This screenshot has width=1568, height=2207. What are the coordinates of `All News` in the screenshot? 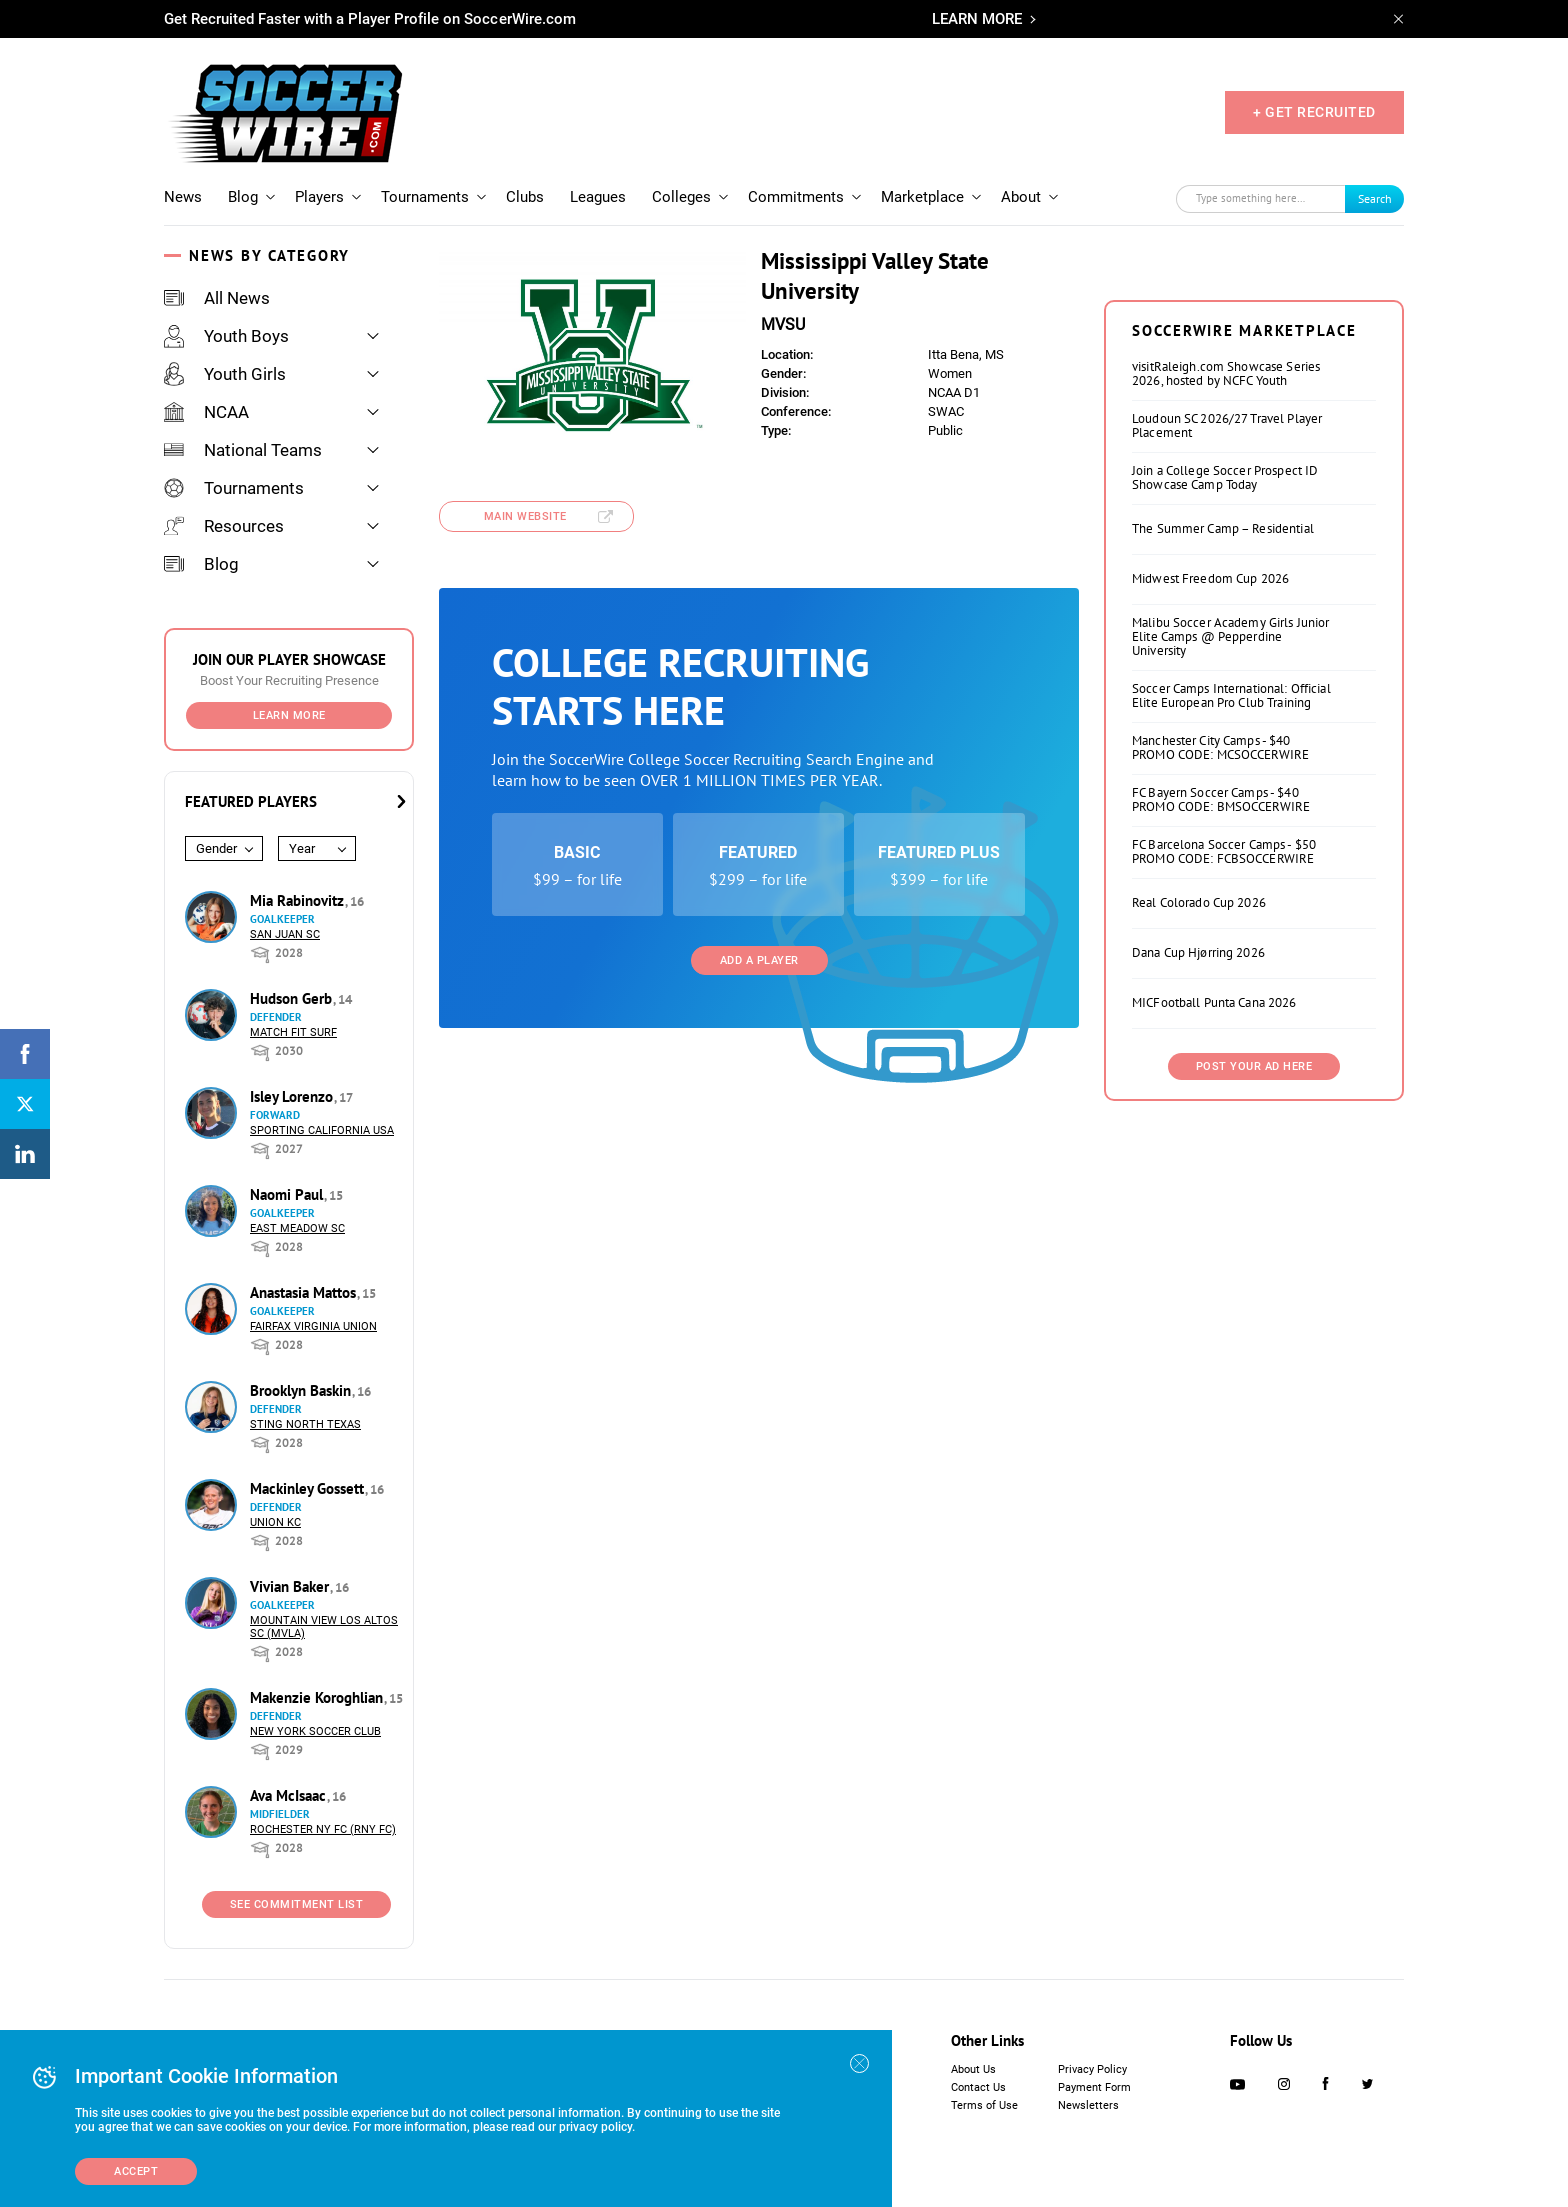 It's located at (217, 298).